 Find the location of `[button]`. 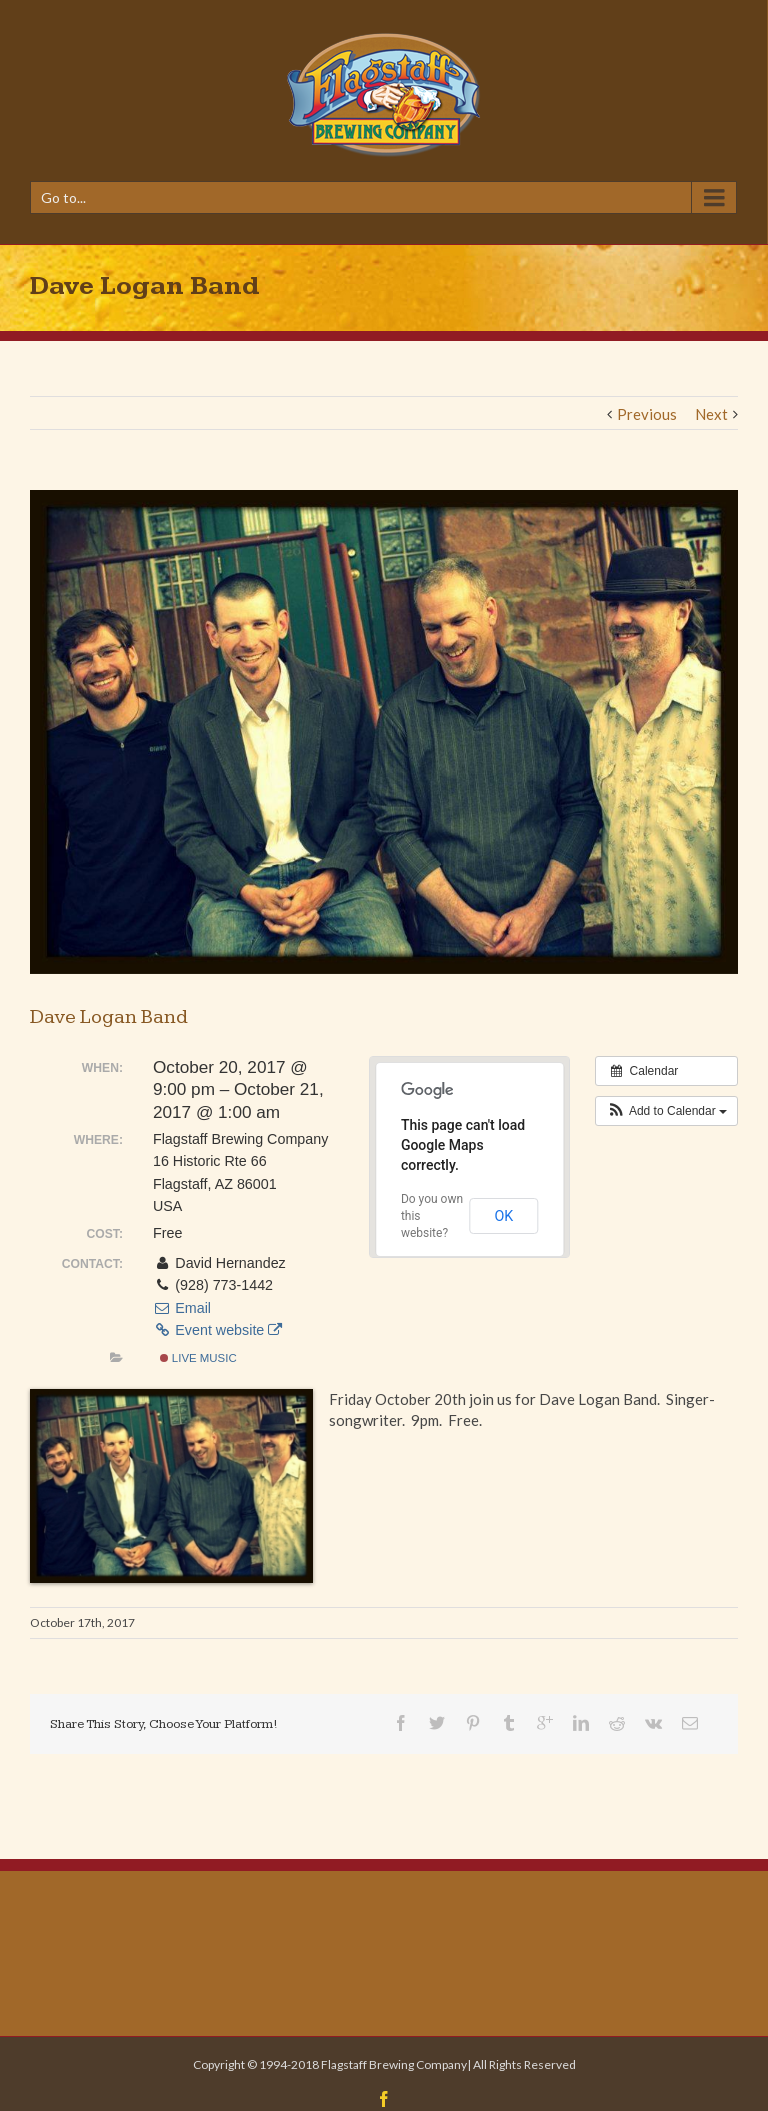

[button] is located at coordinates (666, 1111).